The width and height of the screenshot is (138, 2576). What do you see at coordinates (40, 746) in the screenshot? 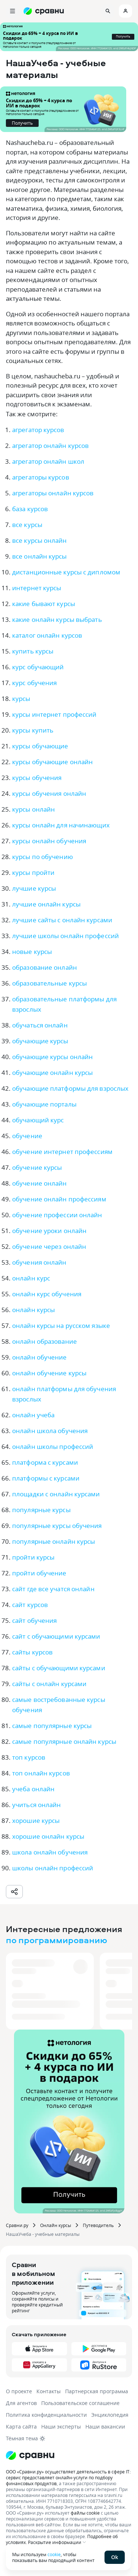
I see `курсы обучающие` at bounding box center [40, 746].